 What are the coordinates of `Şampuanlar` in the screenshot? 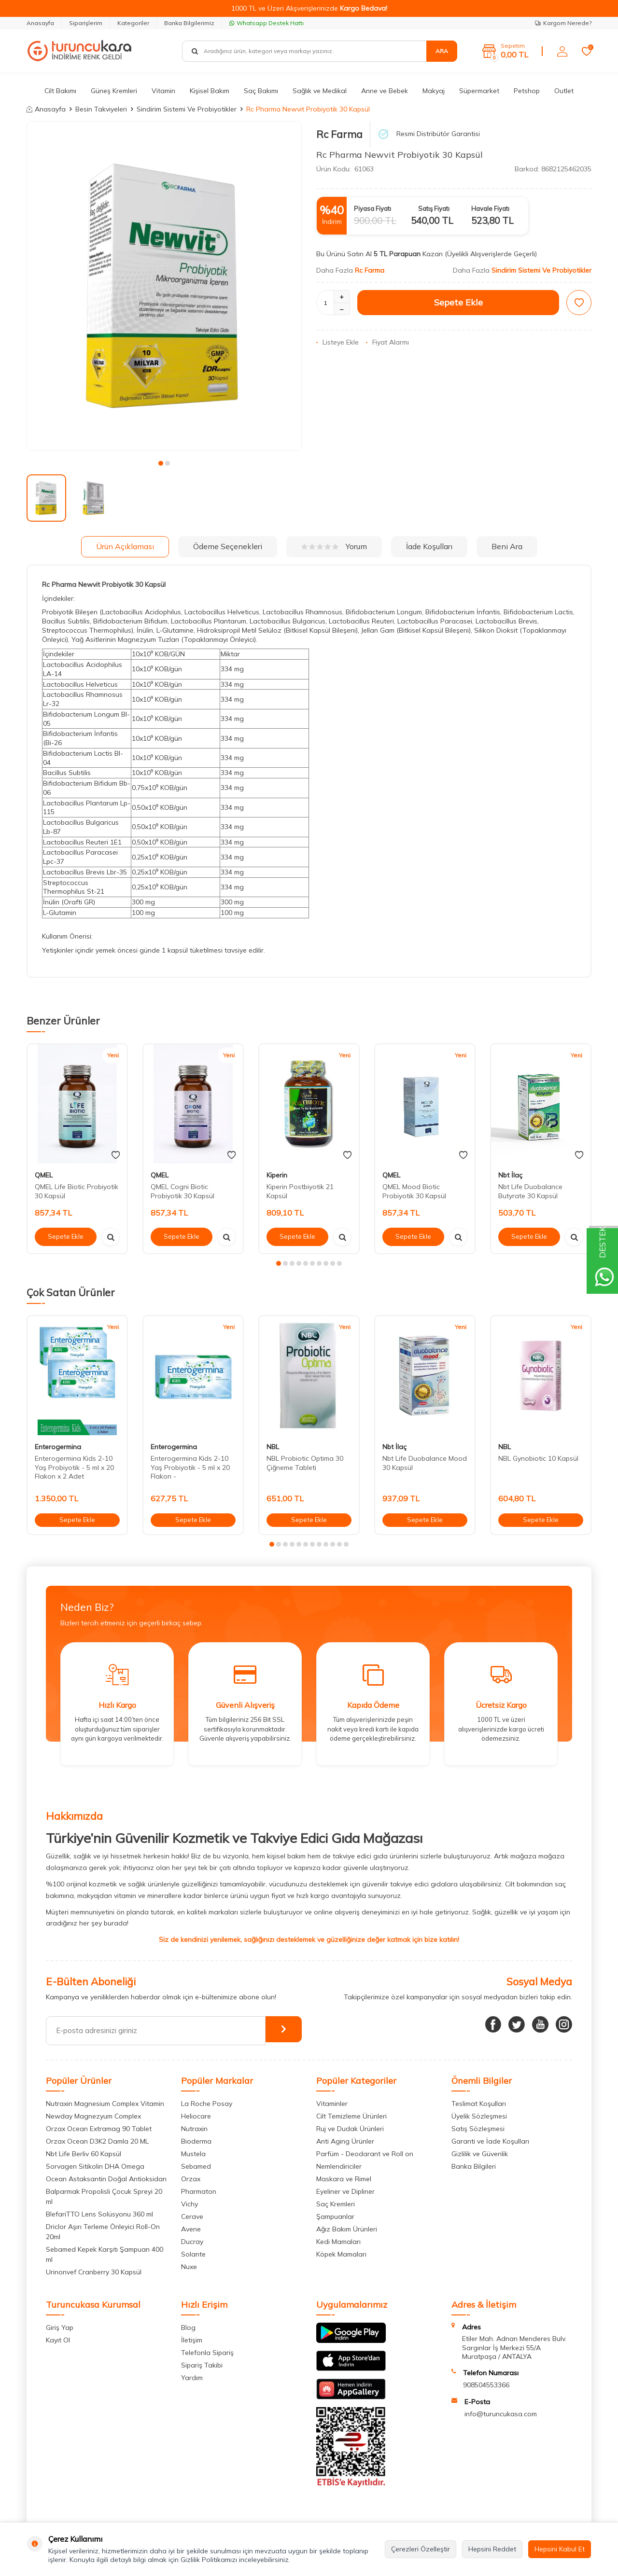 It's located at (335, 2216).